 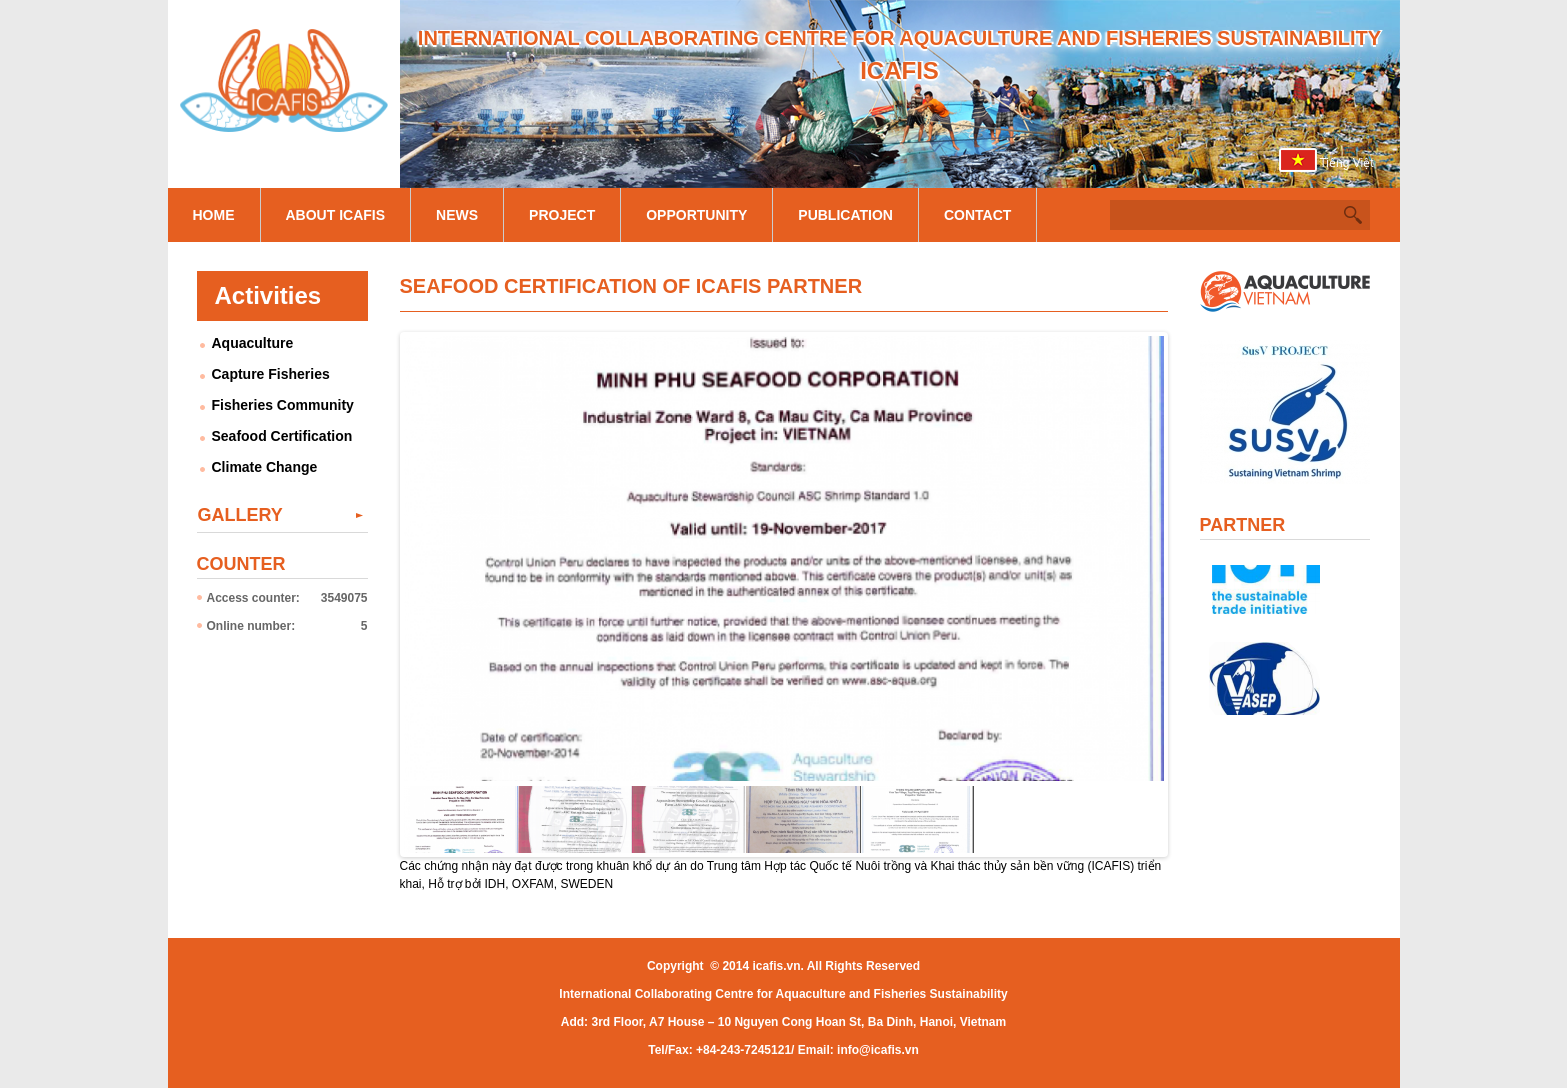 I want to click on Opportunity, so click(x=696, y=215).